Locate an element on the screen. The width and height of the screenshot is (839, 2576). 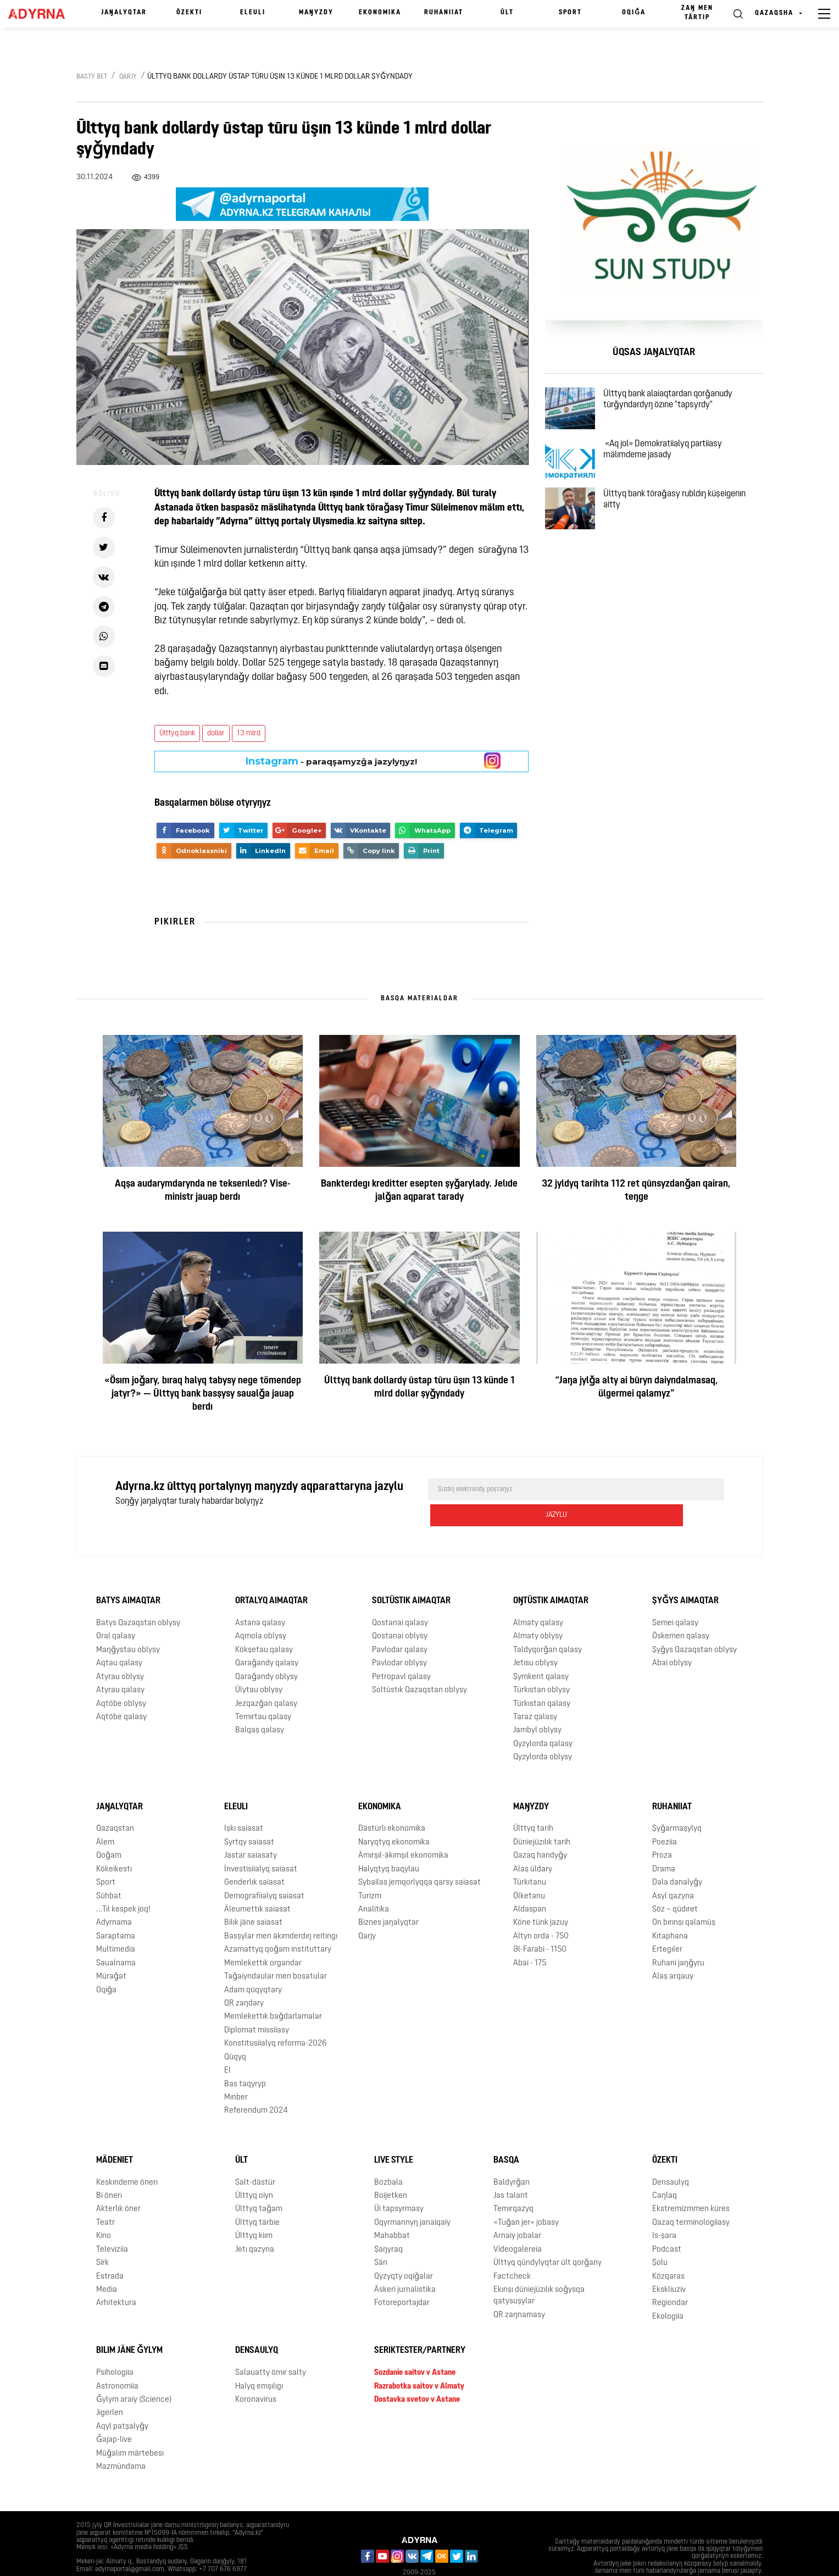
Dästürlı ekonomika is located at coordinates (391, 1803).